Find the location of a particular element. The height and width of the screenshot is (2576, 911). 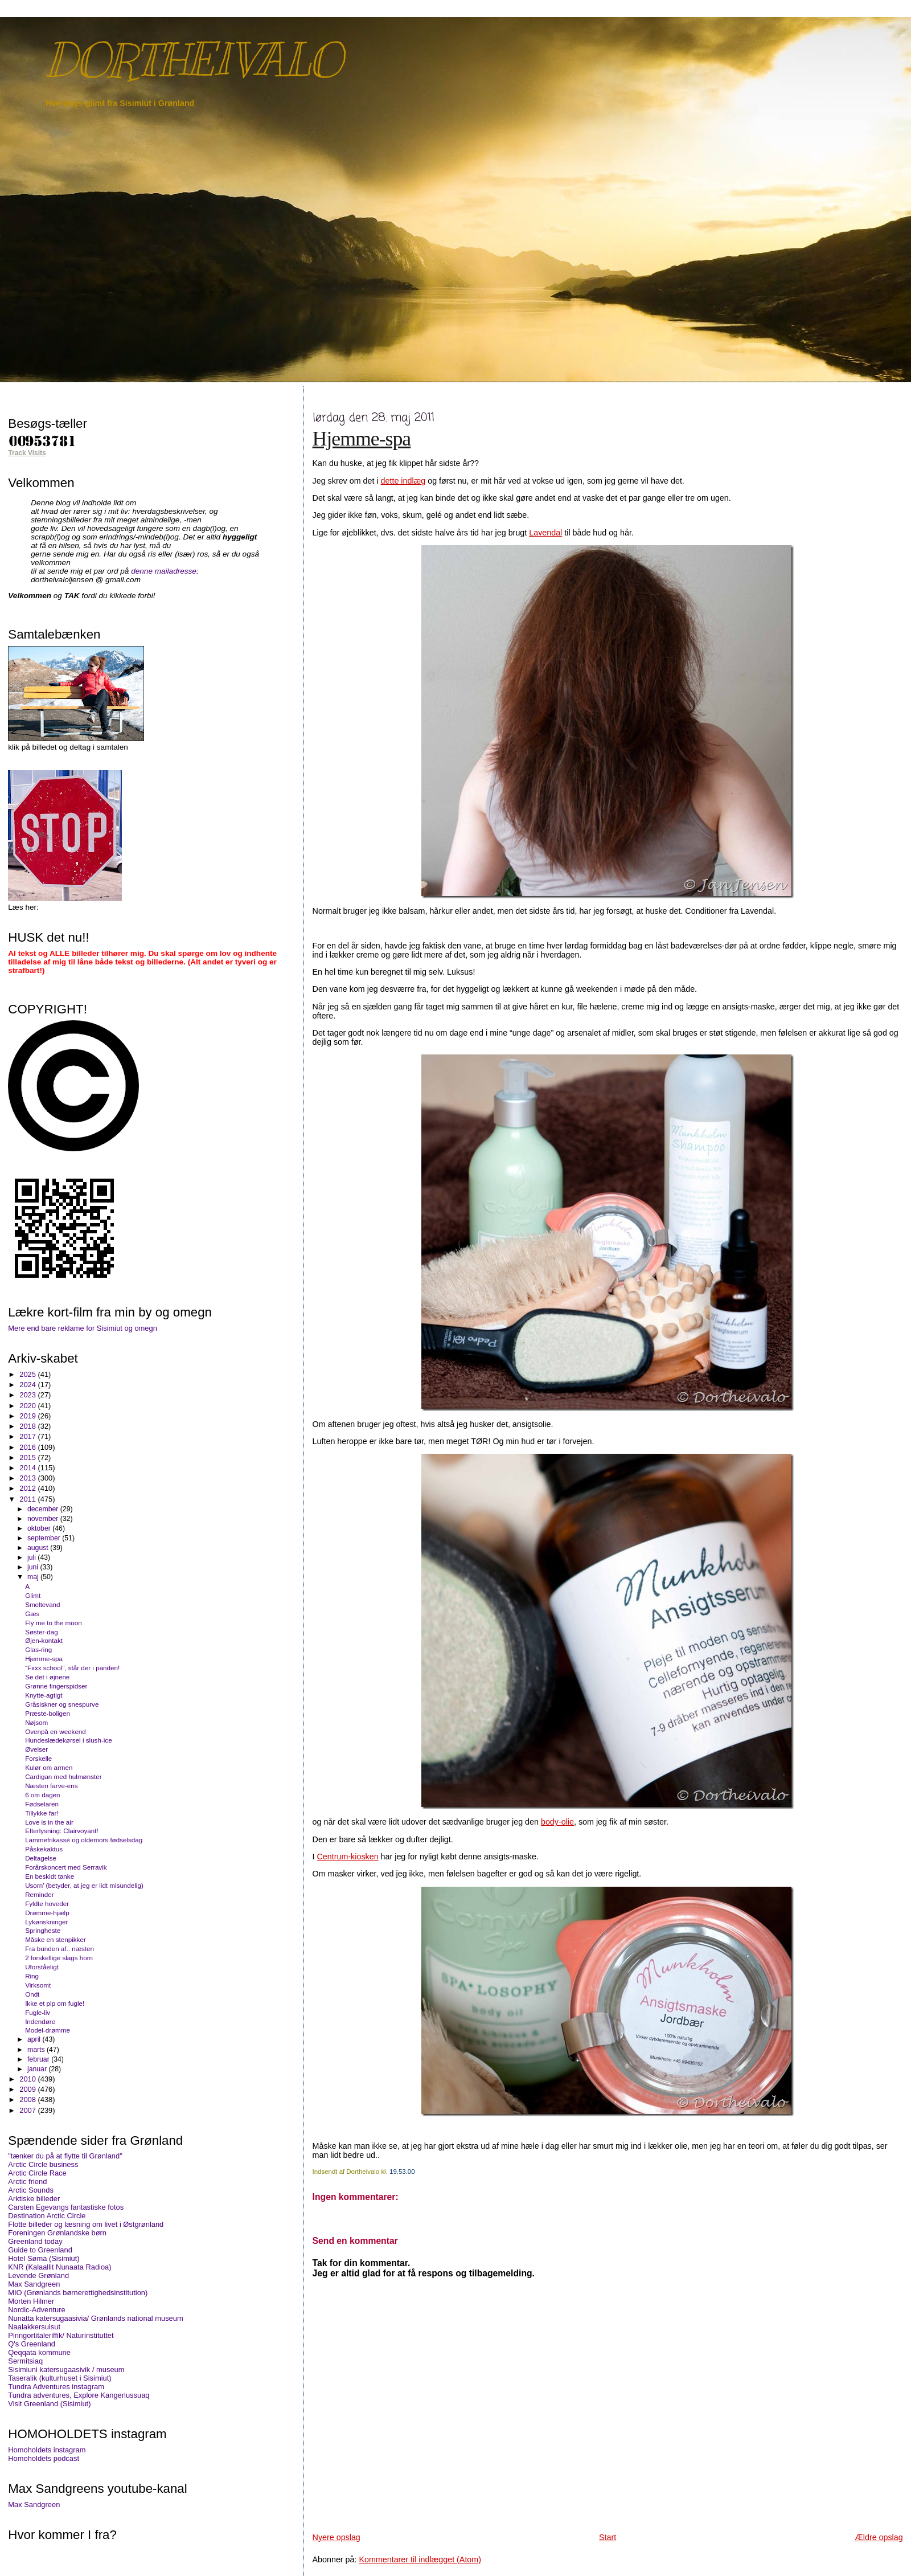

“Fxxx school”, står der i panden! is located at coordinates (72, 1667).